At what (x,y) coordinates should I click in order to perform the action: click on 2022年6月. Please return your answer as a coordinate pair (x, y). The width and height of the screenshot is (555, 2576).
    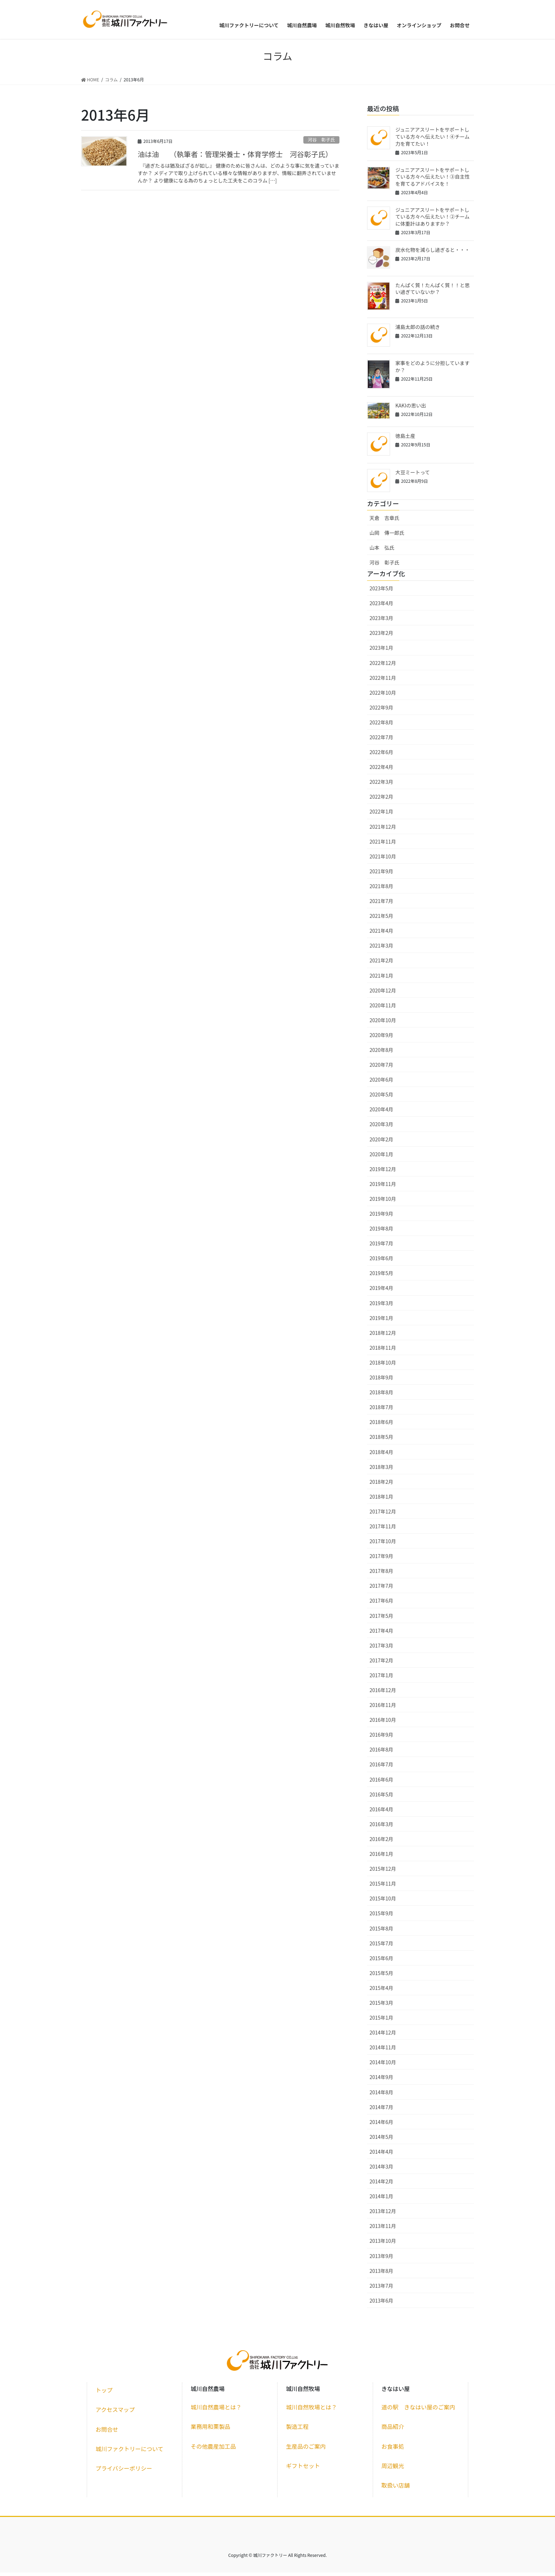
    Looking at the image, I should click on (381, 755).